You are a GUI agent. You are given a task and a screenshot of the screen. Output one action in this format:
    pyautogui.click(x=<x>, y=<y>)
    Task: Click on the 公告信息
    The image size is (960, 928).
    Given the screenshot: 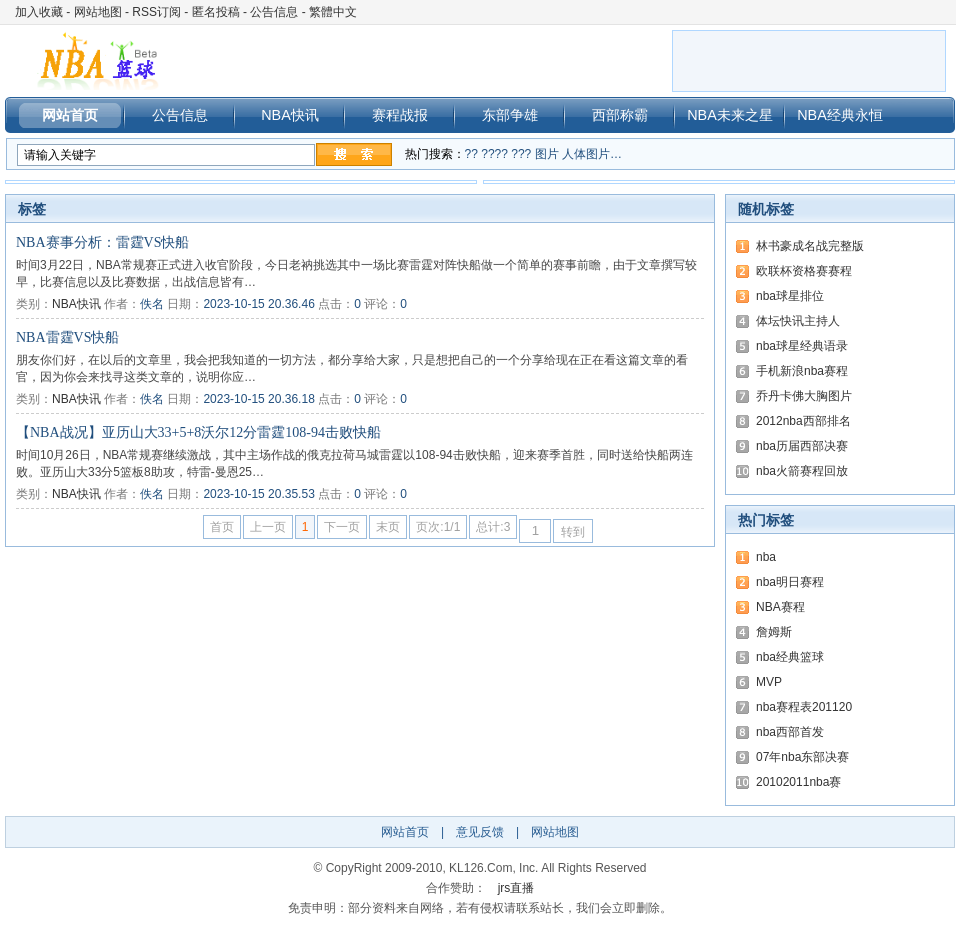 What is the action you would take?
    pyautogui.click(x=274, y=12)
    